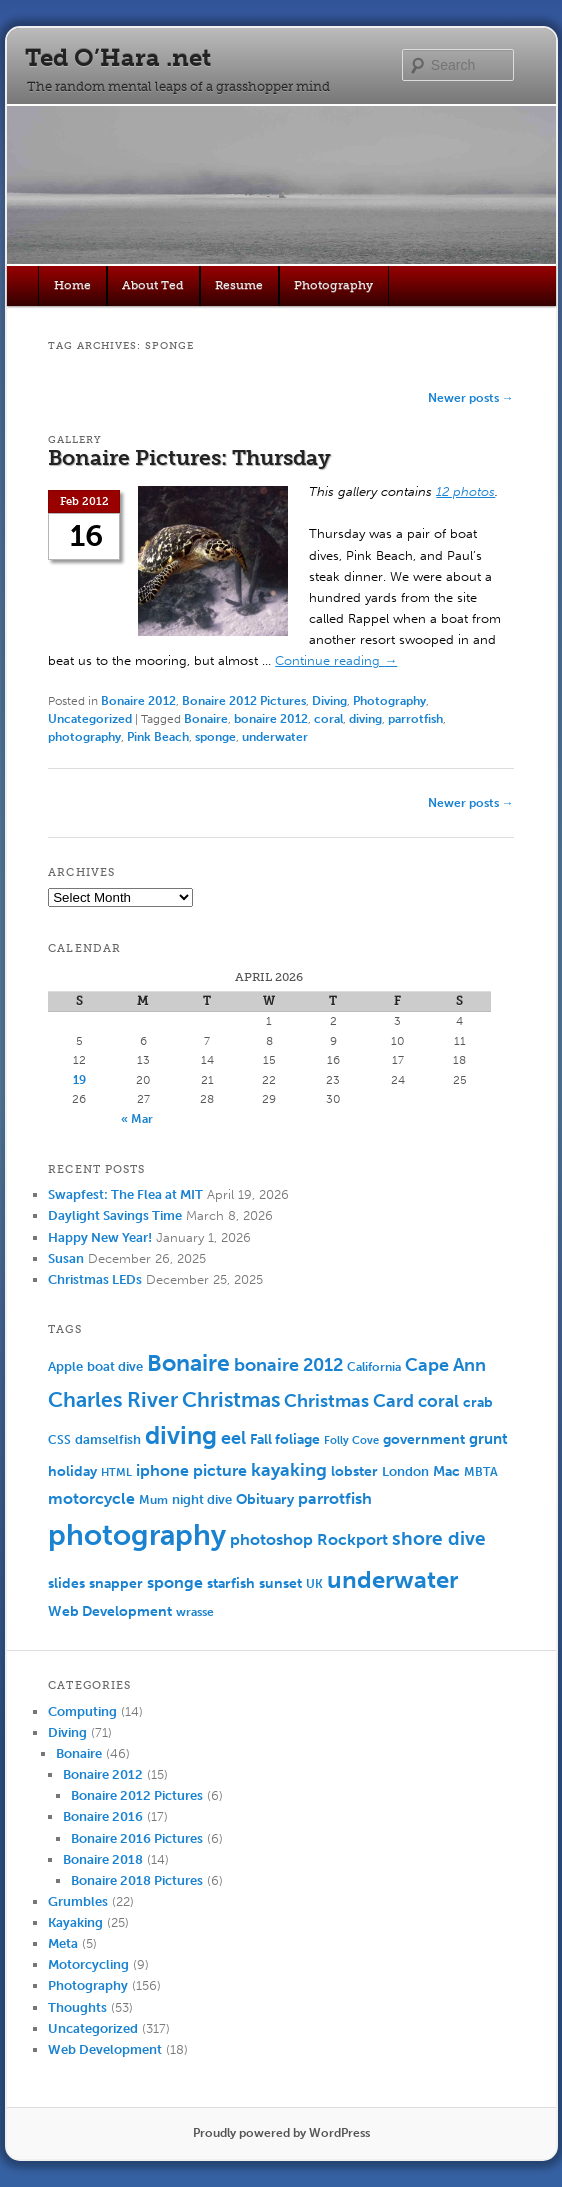  What do you see at coordinates (392, 1579) in the screenshot?
I see `underwater [underwater (44 items)]` at bounding box center [392, 1579].